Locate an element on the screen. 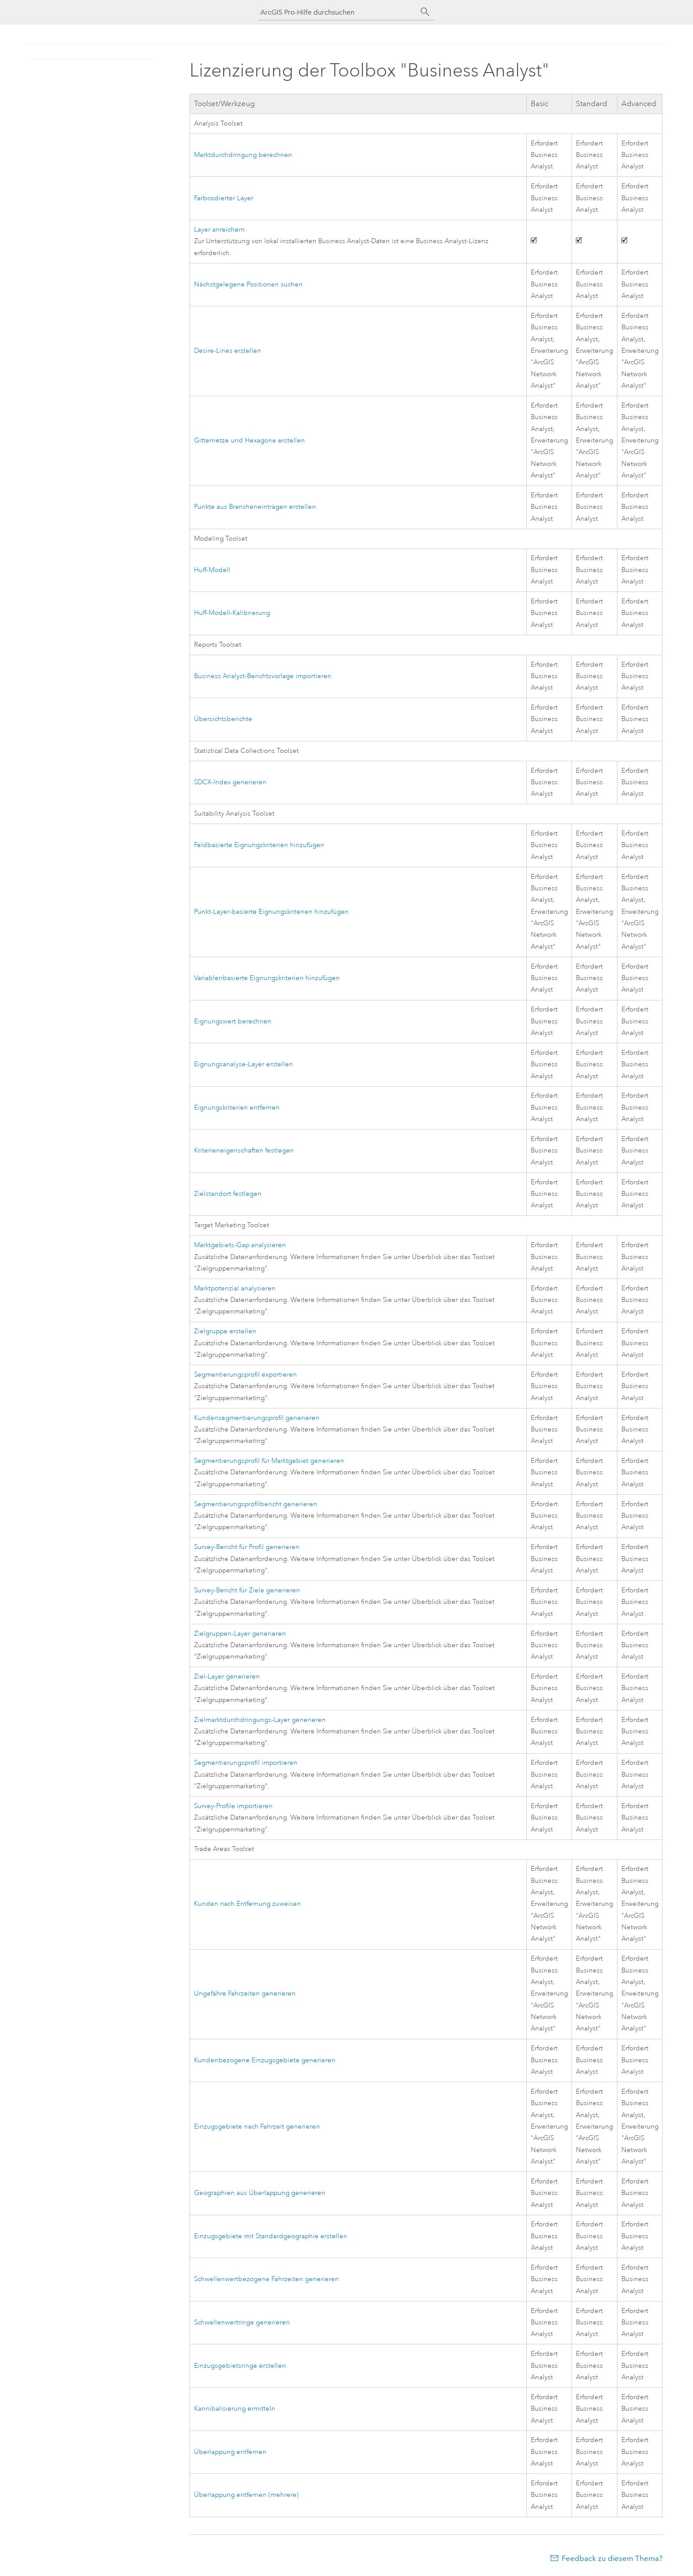 The height and width of the screenshot is (2576, 693). Marktgebiets-Gap analysieren is located at coordinates (240, 1245).